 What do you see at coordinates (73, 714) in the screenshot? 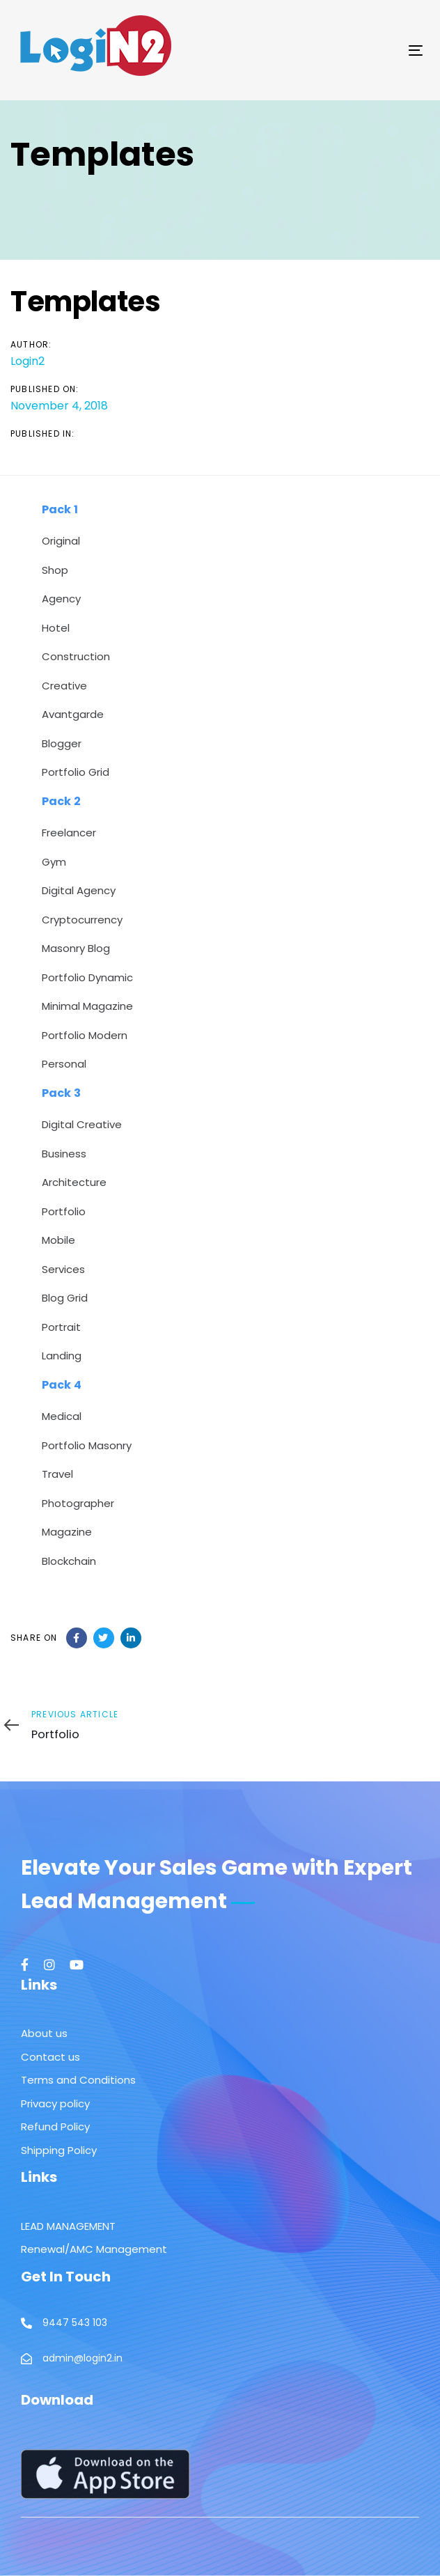
I see `Avantgarde` at bounding box center [73, 714].